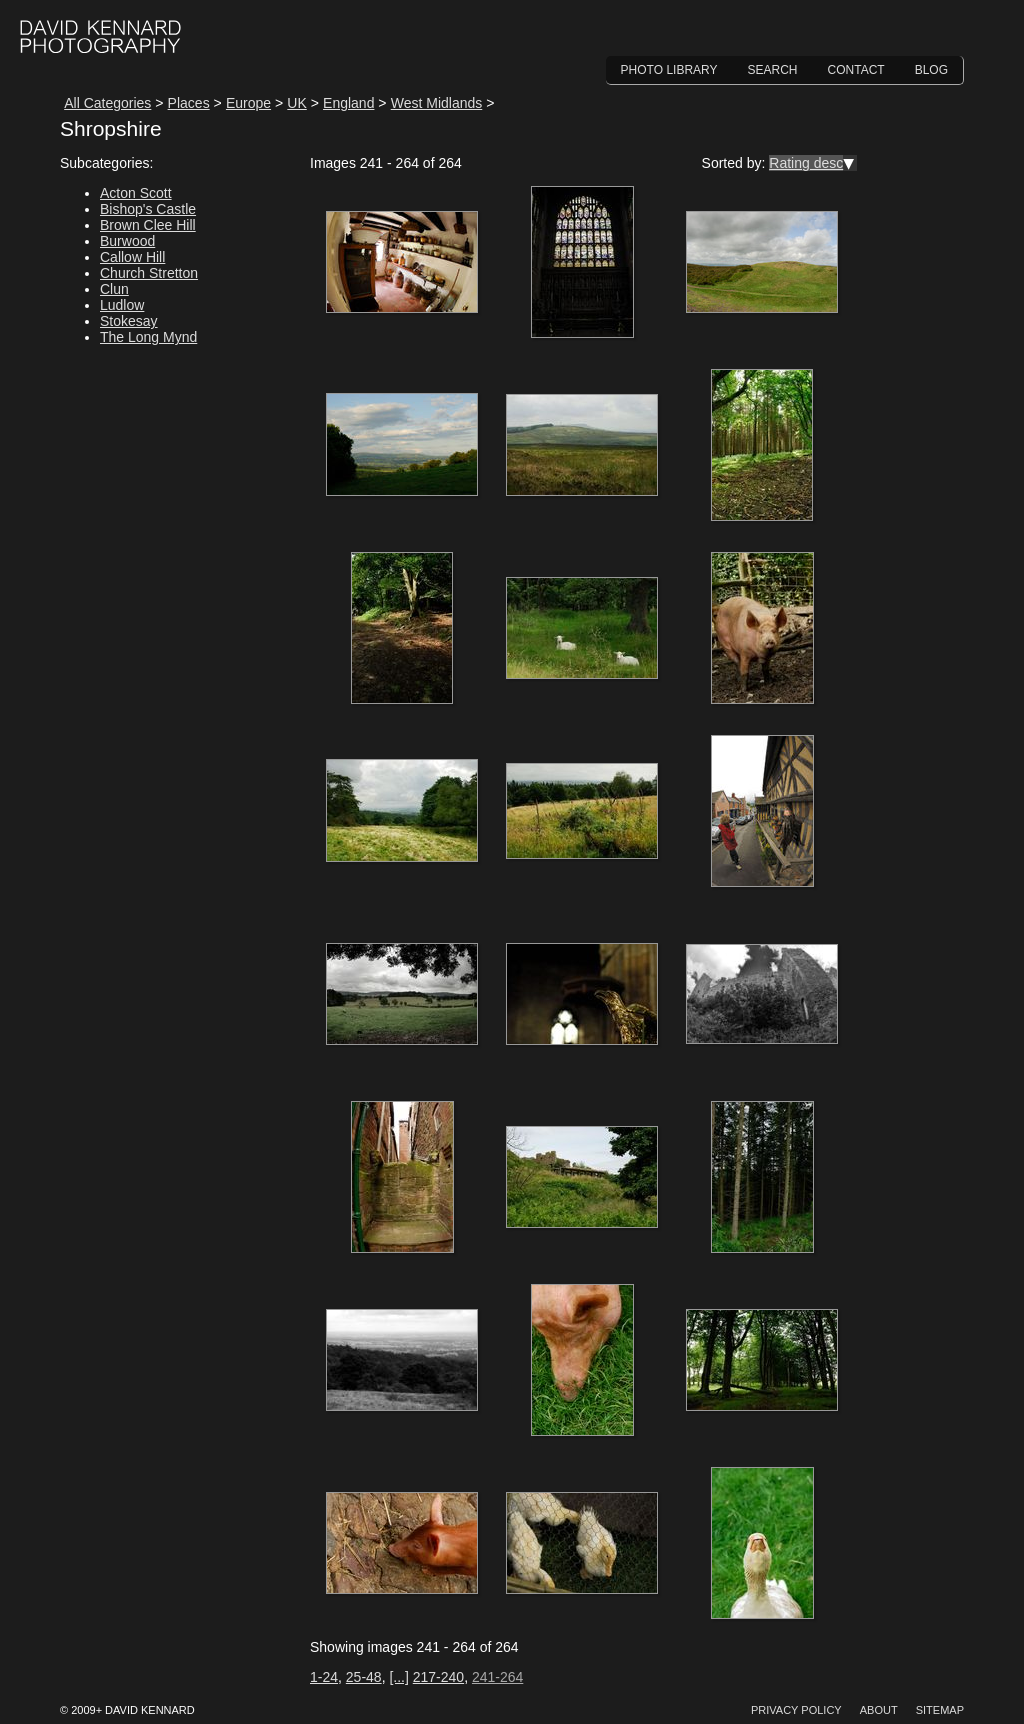 This screenshot has height=1724, width=1024. Describe the element at coordinates (114, 289) in the screenshot. I see `Clun` at that location.